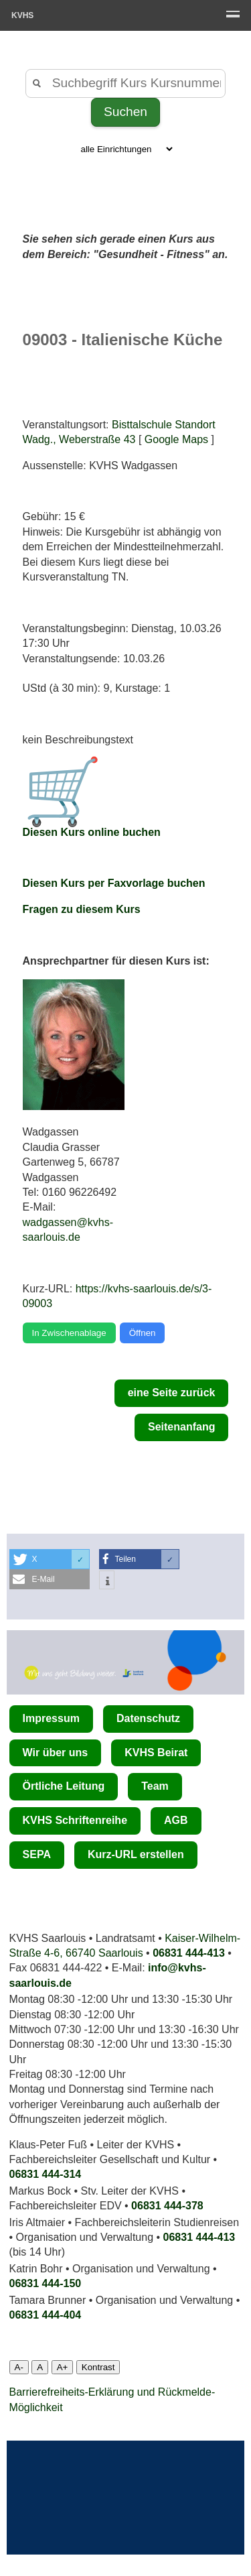 The image size is (251, 2576). Describe the element at coordinates (189, 1953) in the screenshot. I see `06831 444-413` at that location.